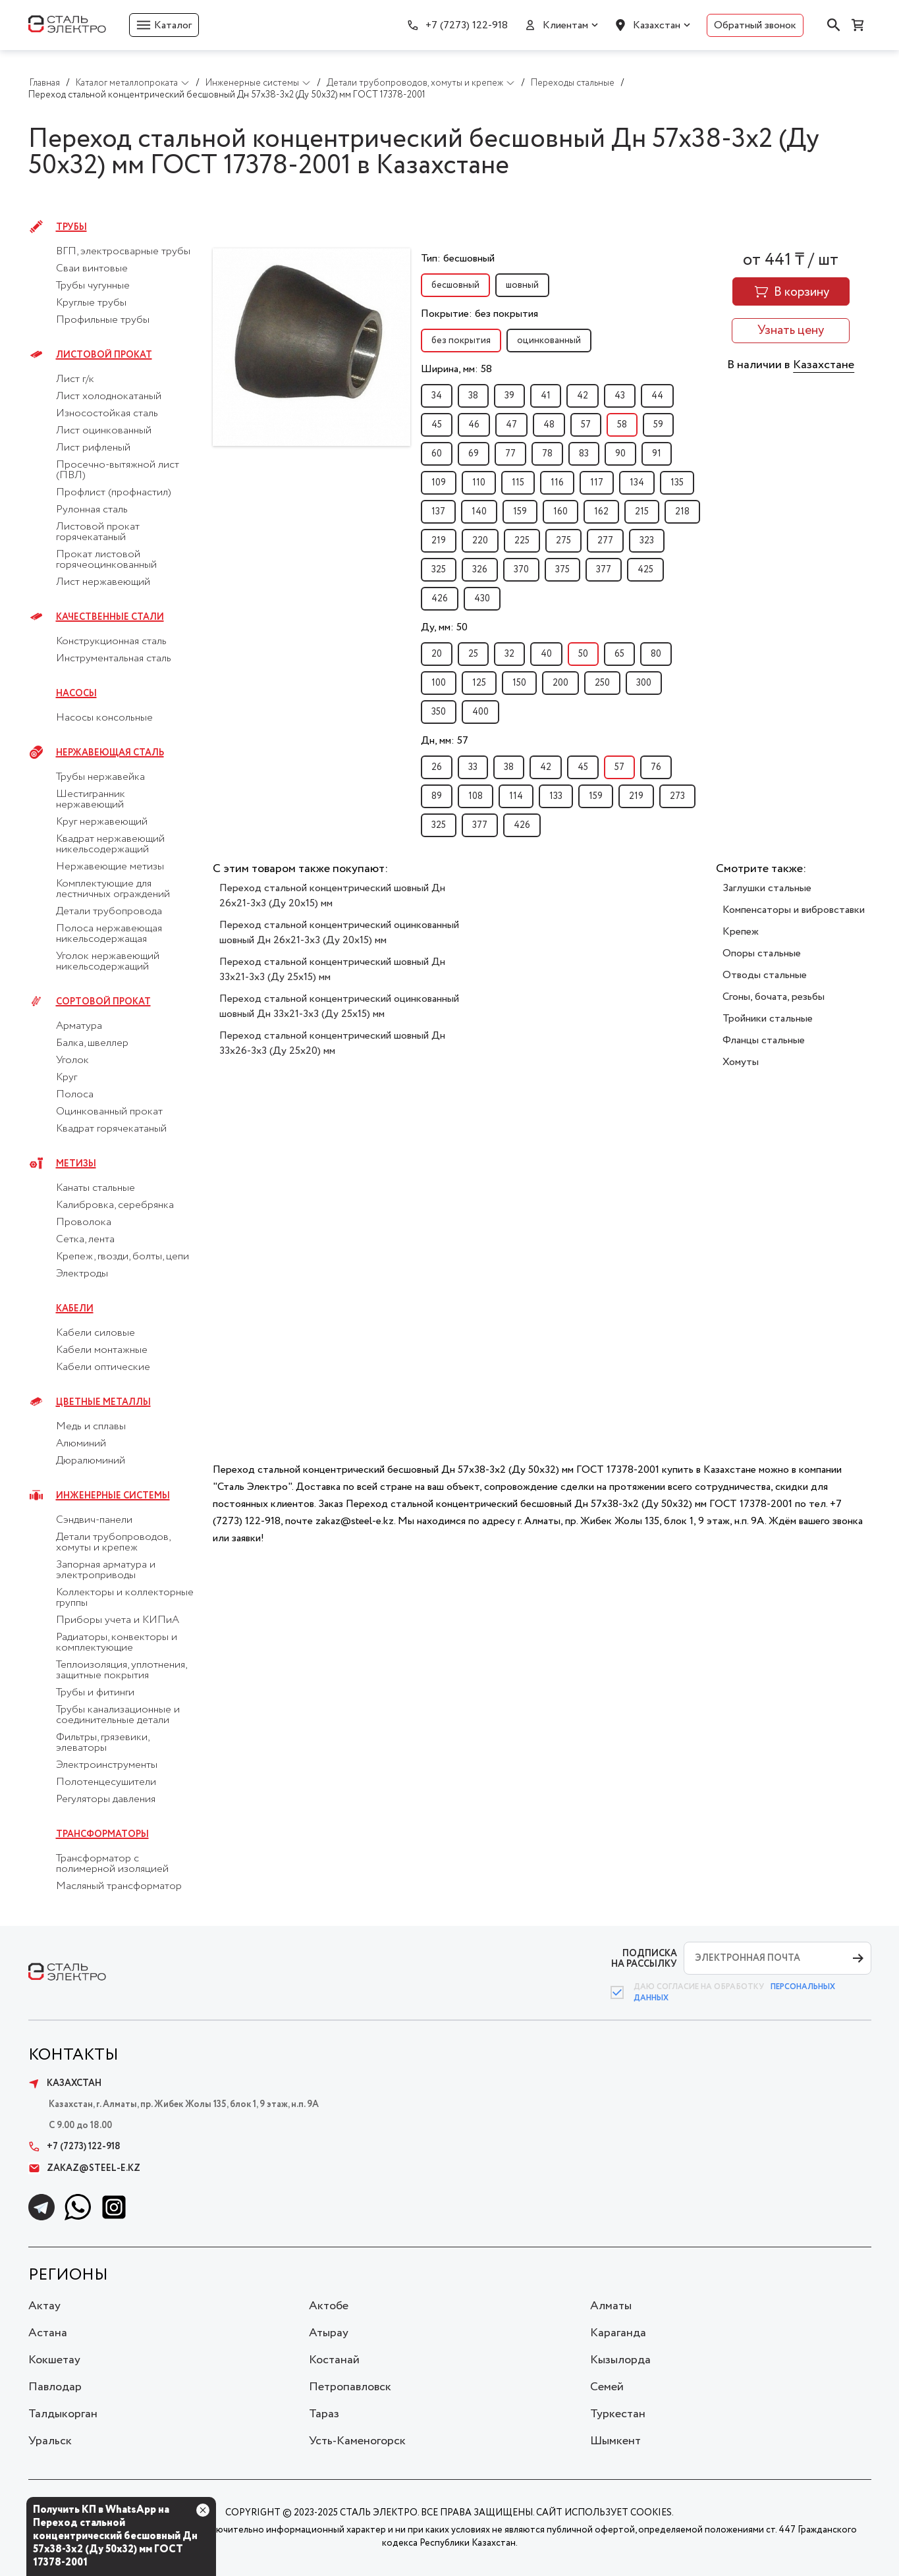 The width and height of the screenshot is (899, 2576). Describe the element at coordinates (75, 379) in the screenshot. I see `Лист г/к` at that location.